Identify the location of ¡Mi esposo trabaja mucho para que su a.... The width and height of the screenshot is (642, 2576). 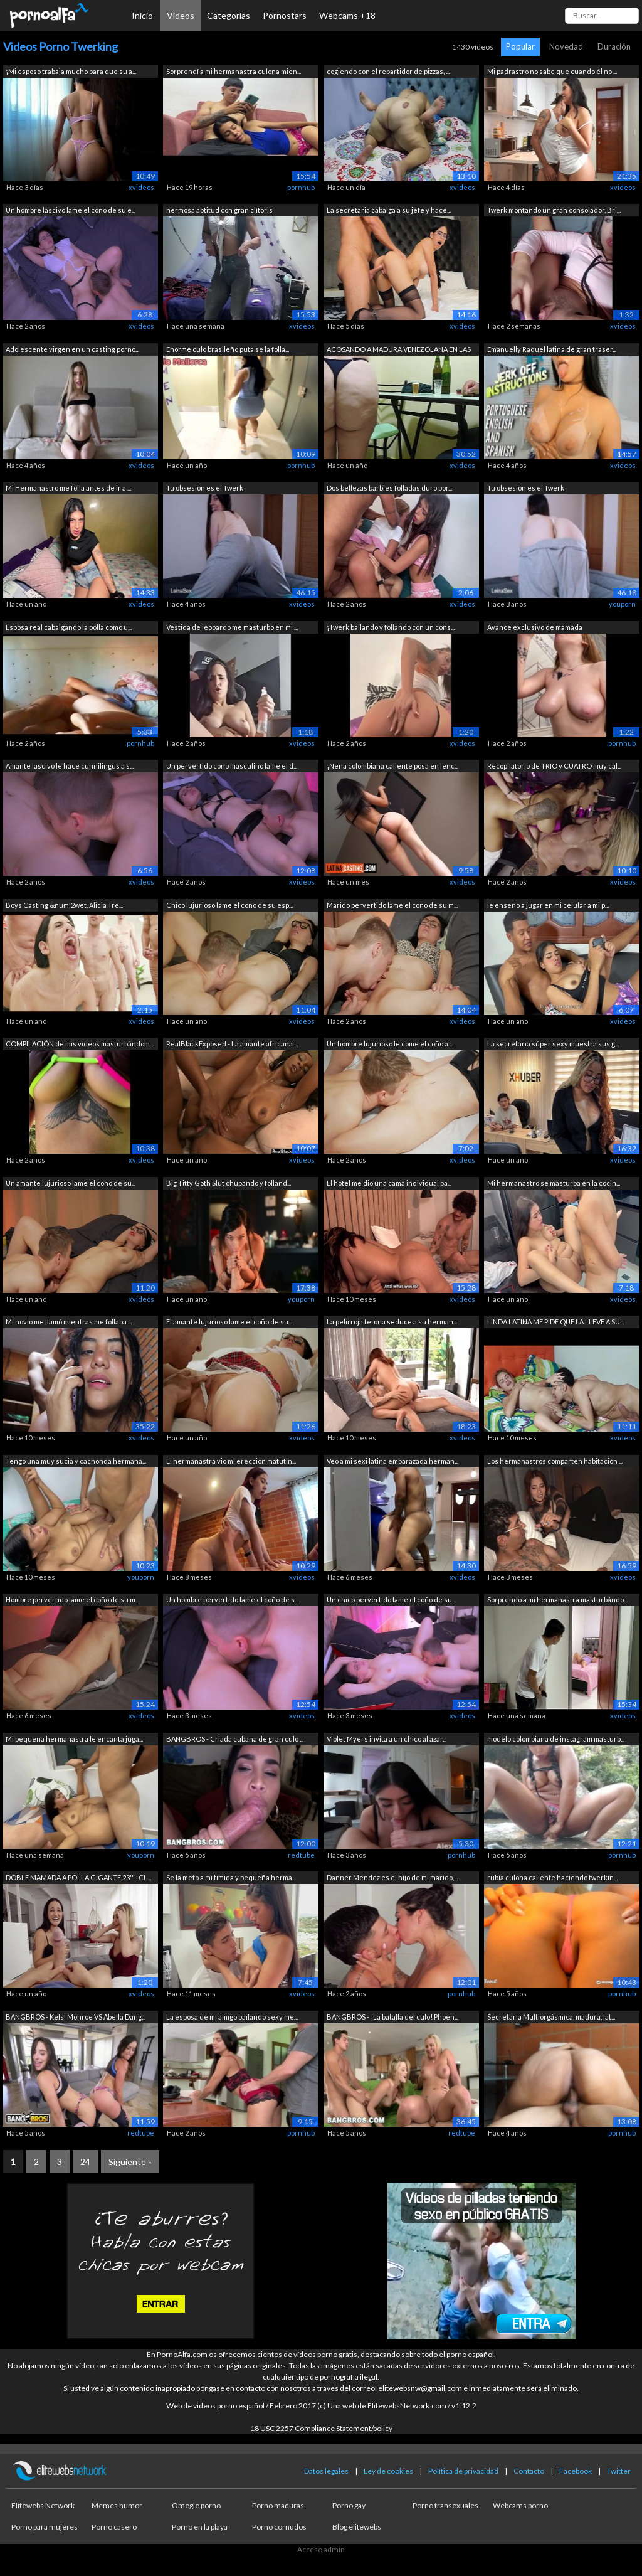
(71, 71).